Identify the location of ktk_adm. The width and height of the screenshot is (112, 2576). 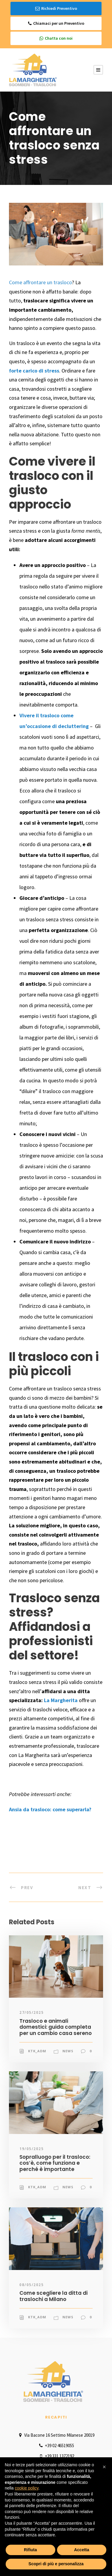
(37, 2051).